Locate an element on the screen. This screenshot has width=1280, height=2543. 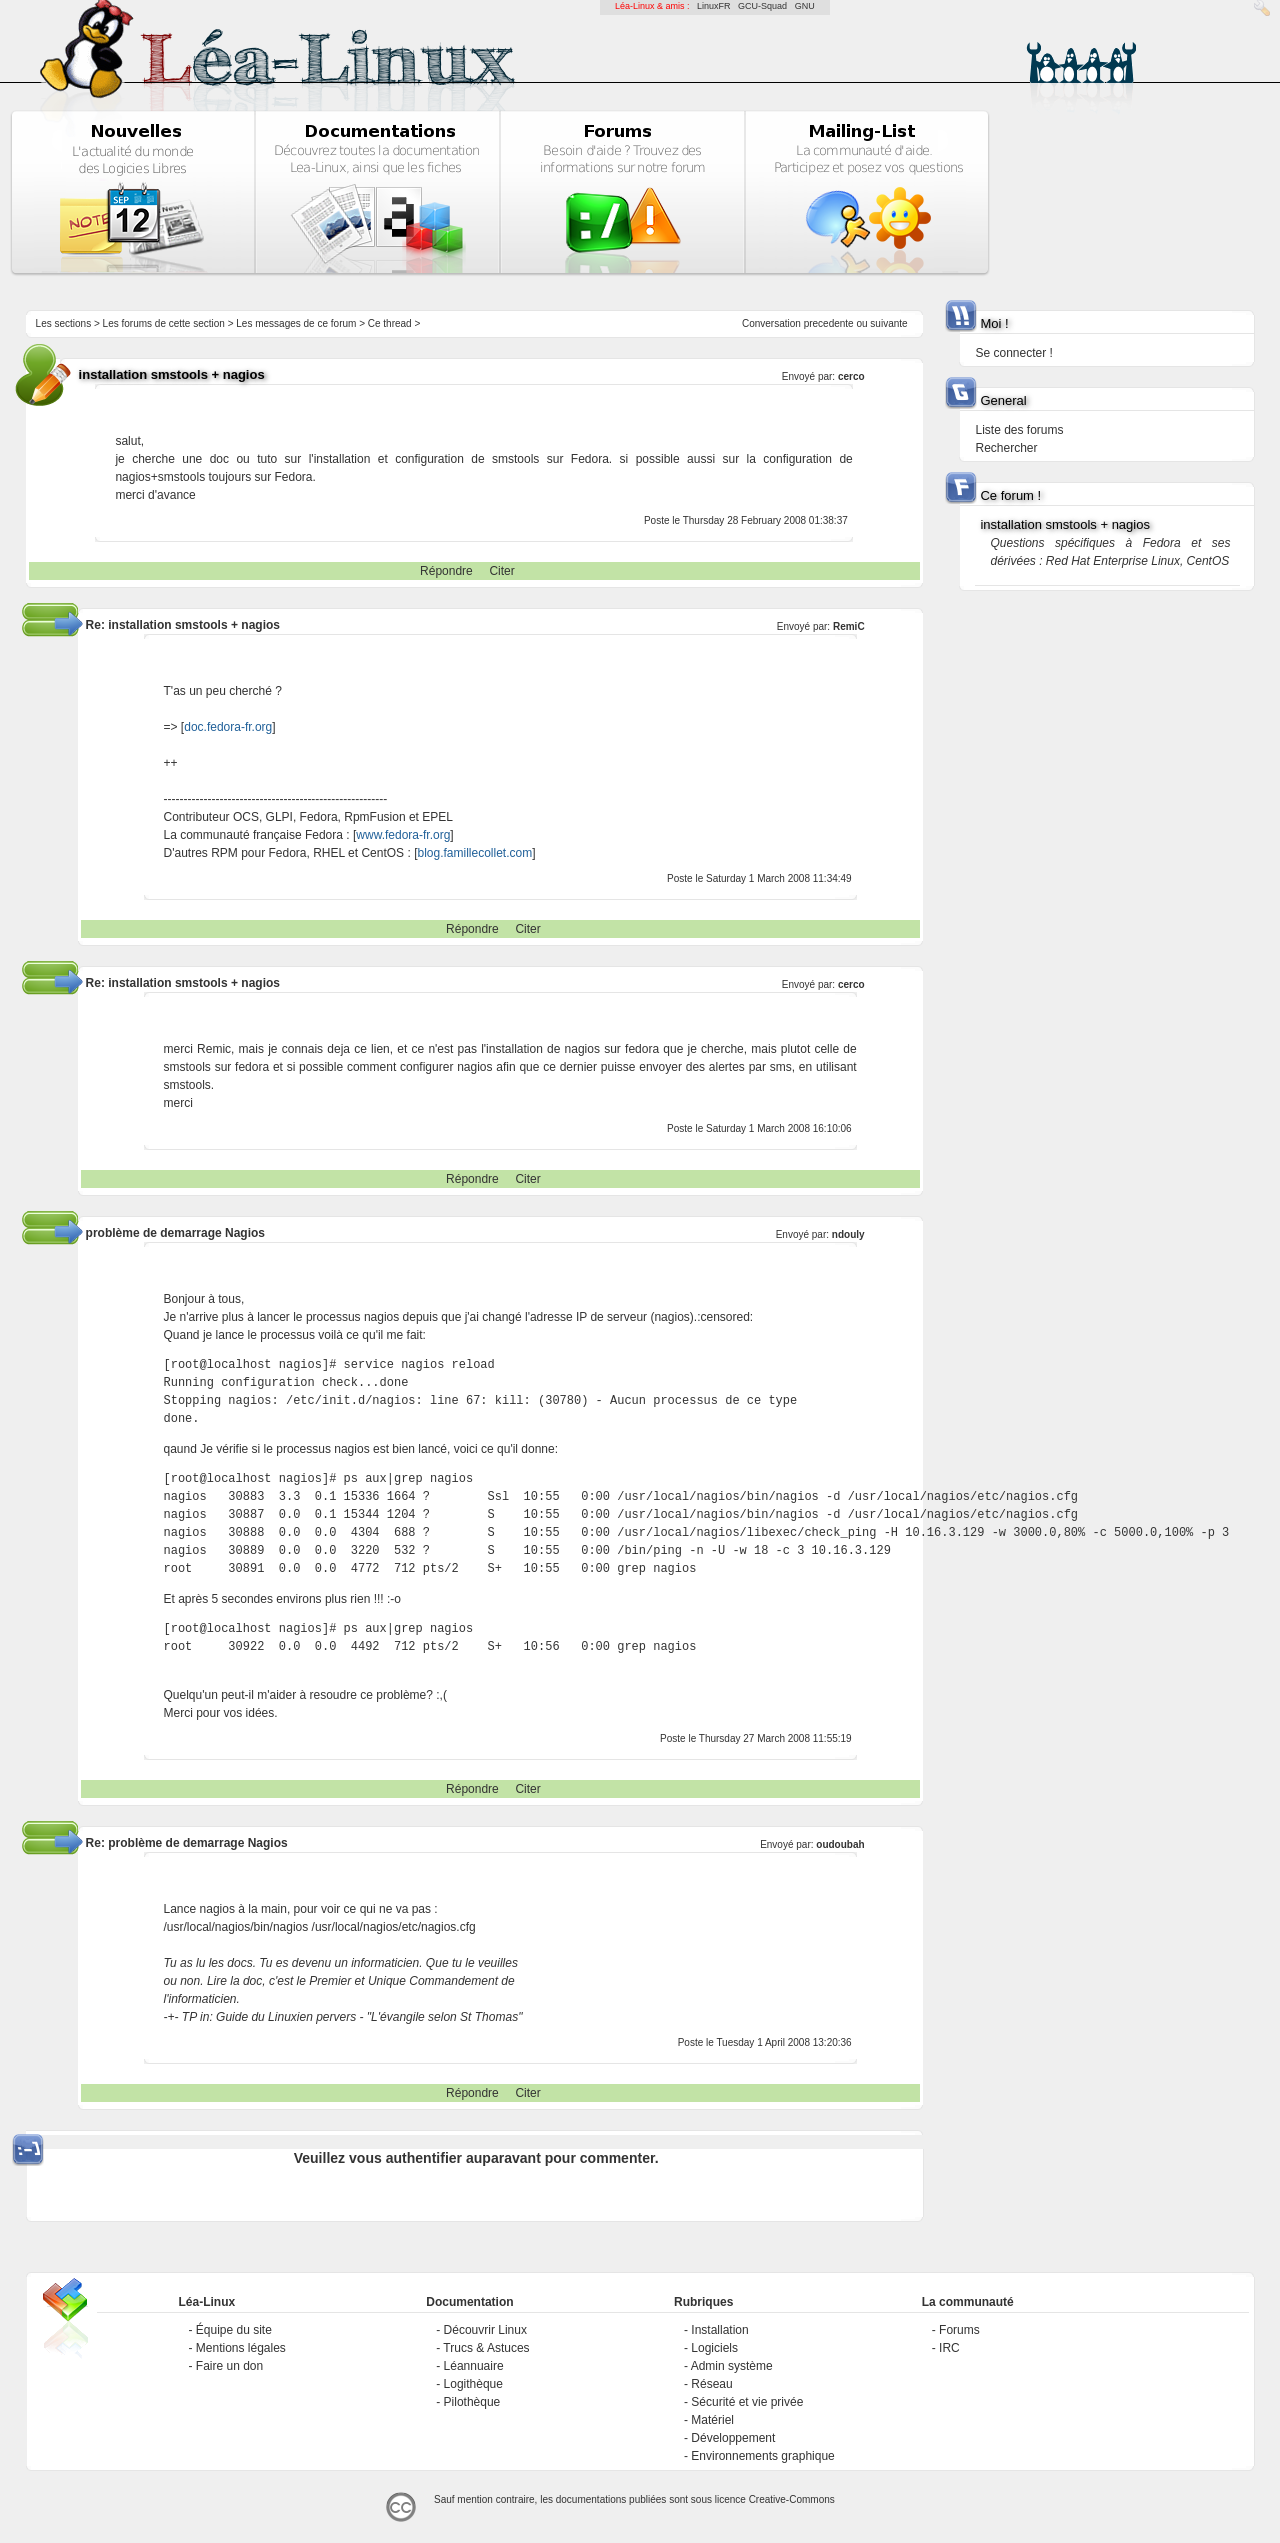
Environnements graphique is located at coordinates (762, 2456).